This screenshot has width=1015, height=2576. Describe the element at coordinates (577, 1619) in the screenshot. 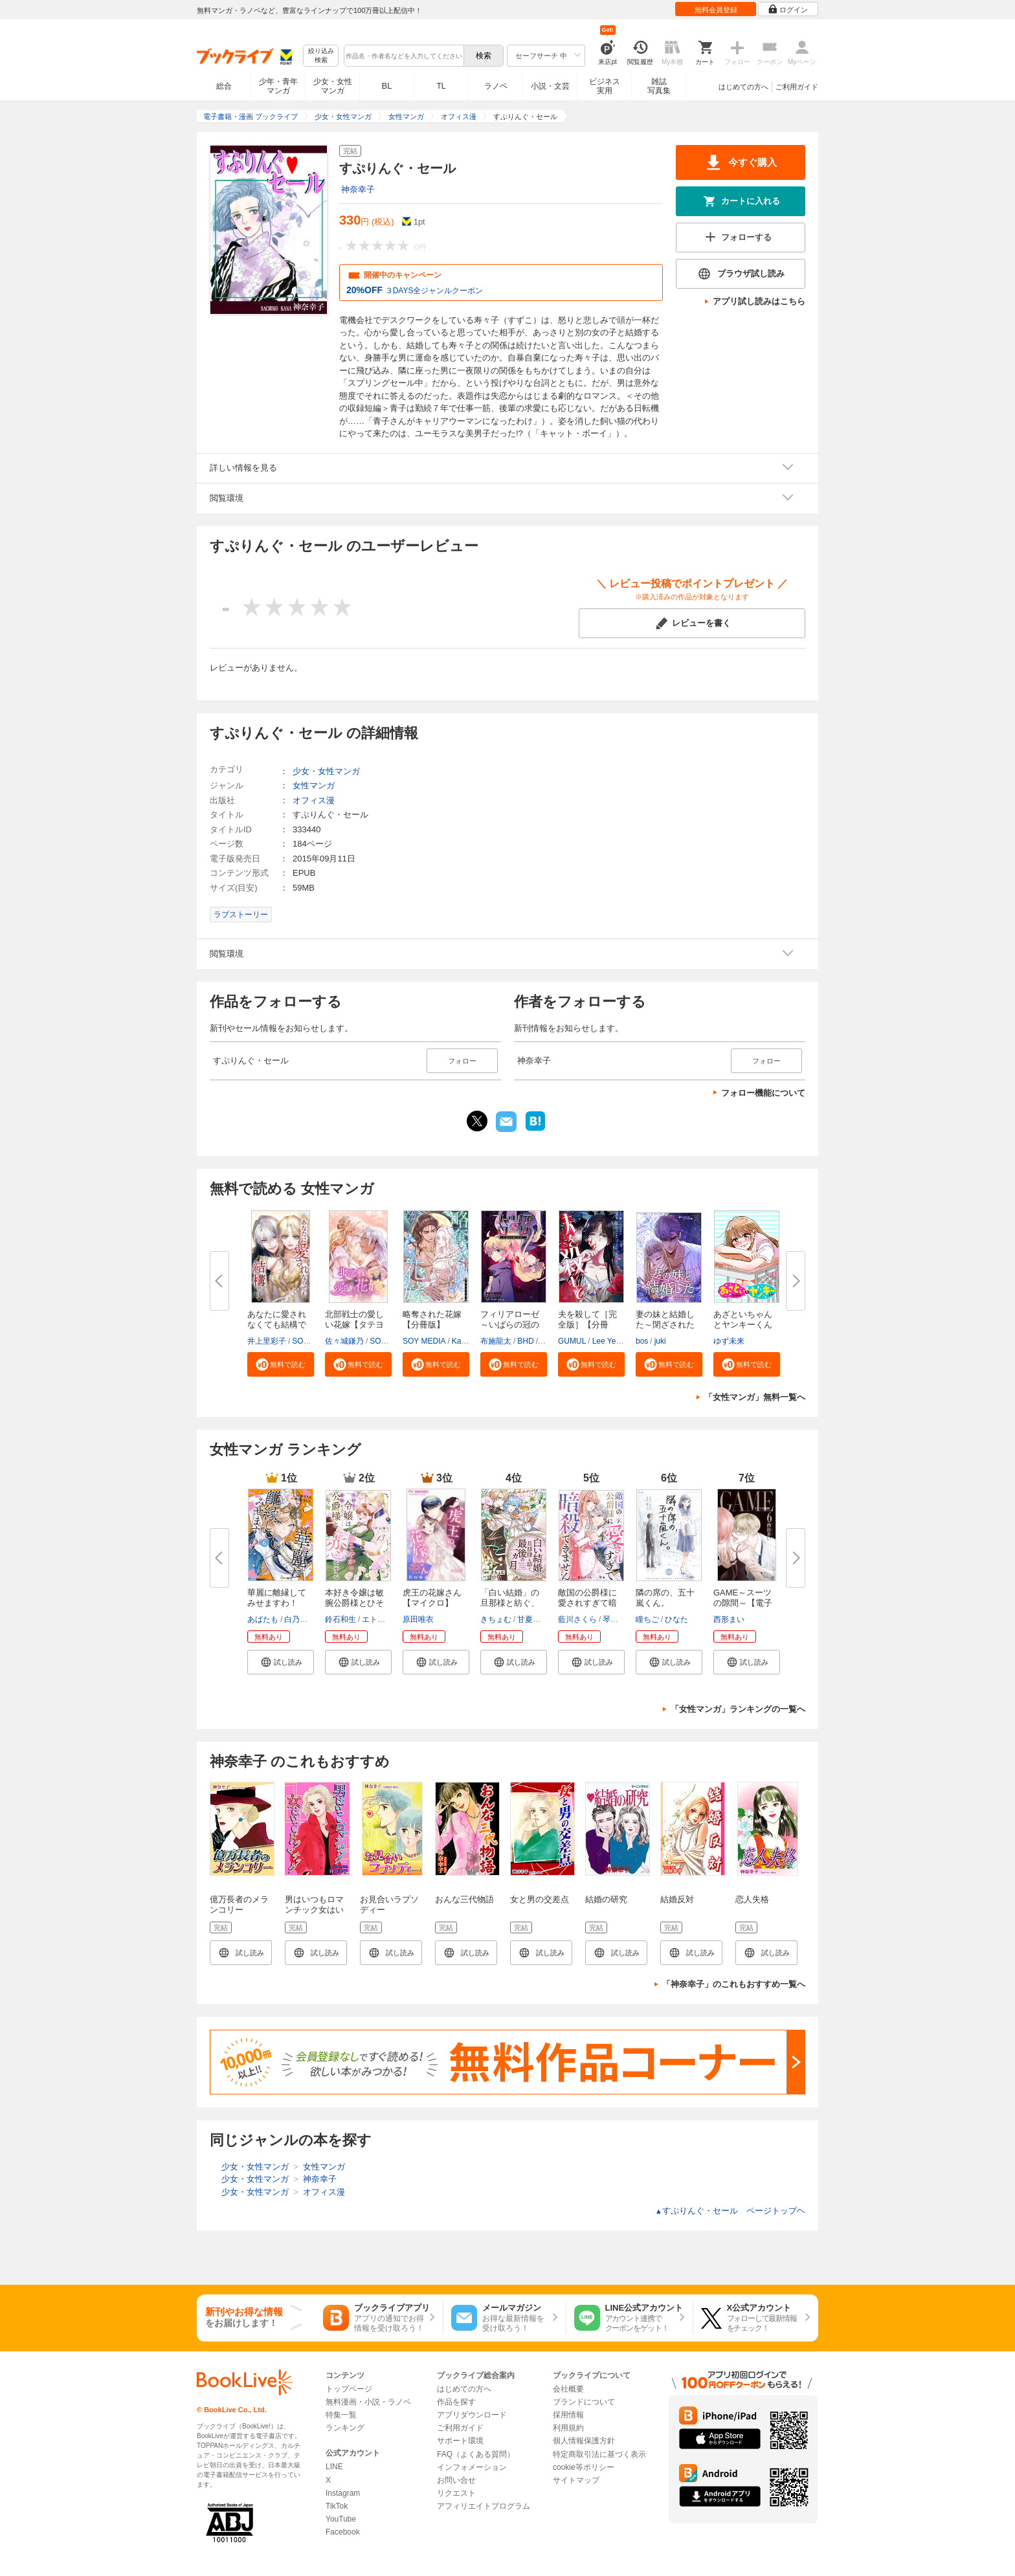

I see `藍川さくら` at that location.